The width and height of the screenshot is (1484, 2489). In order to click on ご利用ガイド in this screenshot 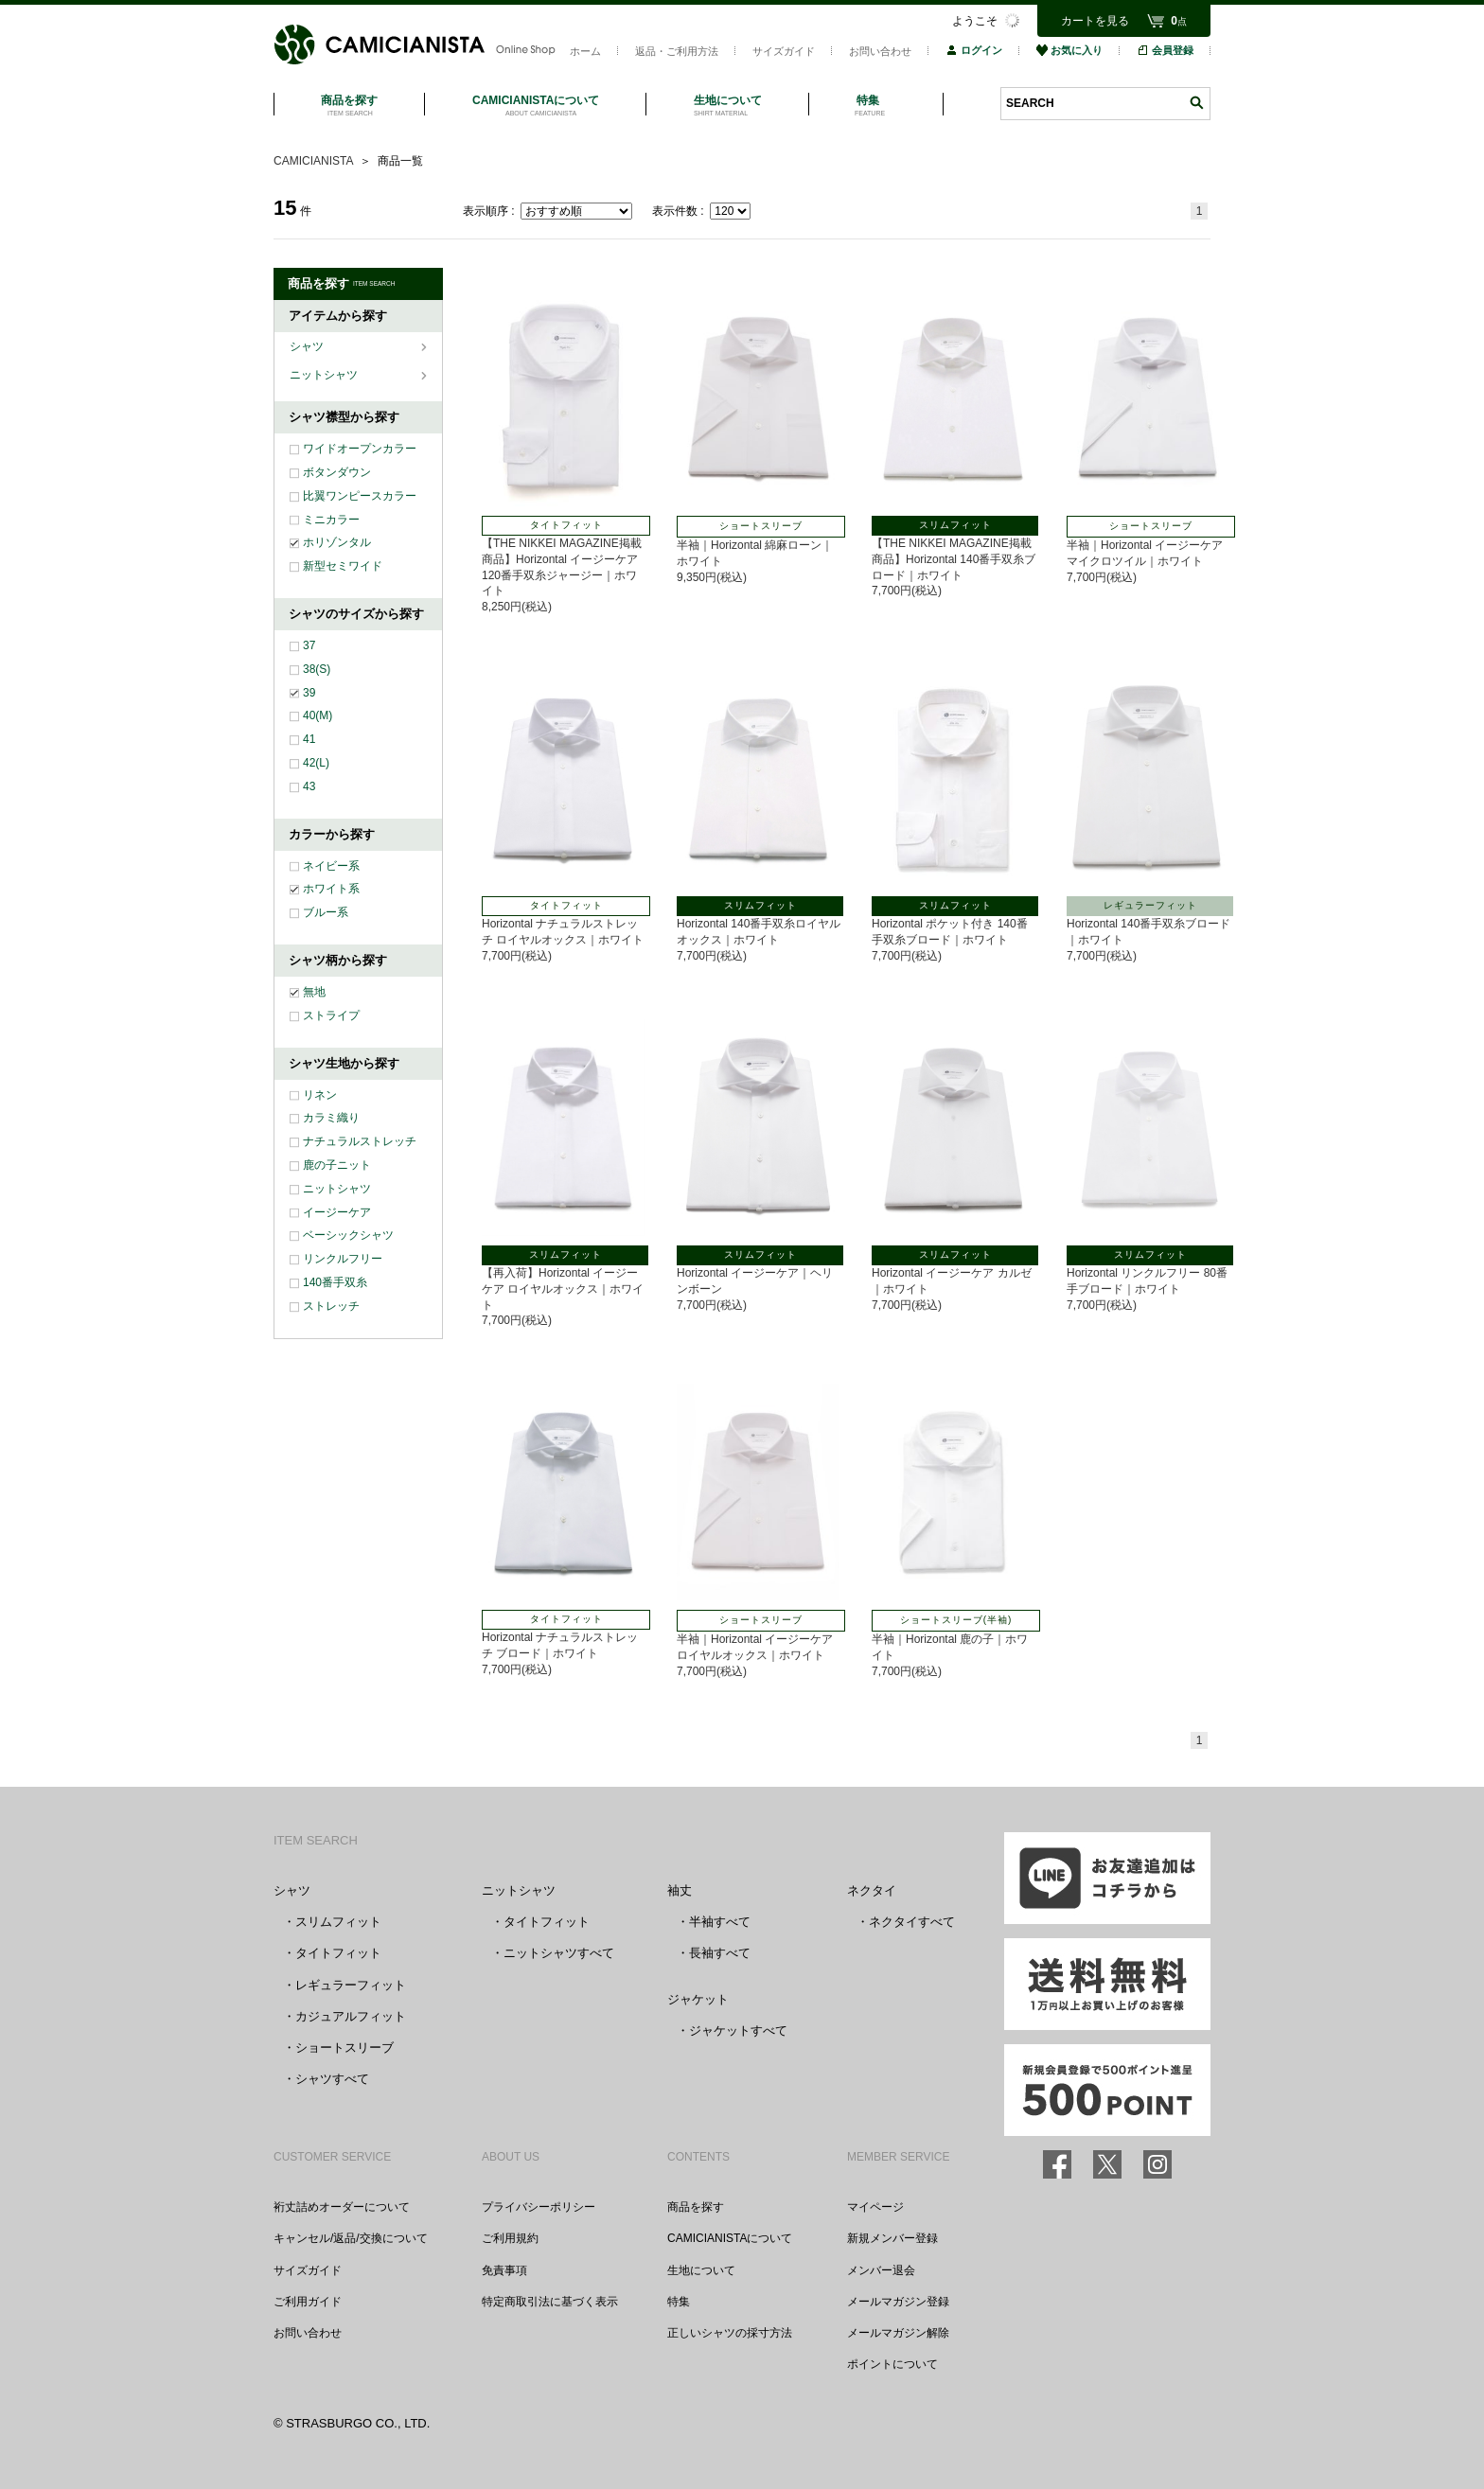, I will do `click(308, 2301)`.